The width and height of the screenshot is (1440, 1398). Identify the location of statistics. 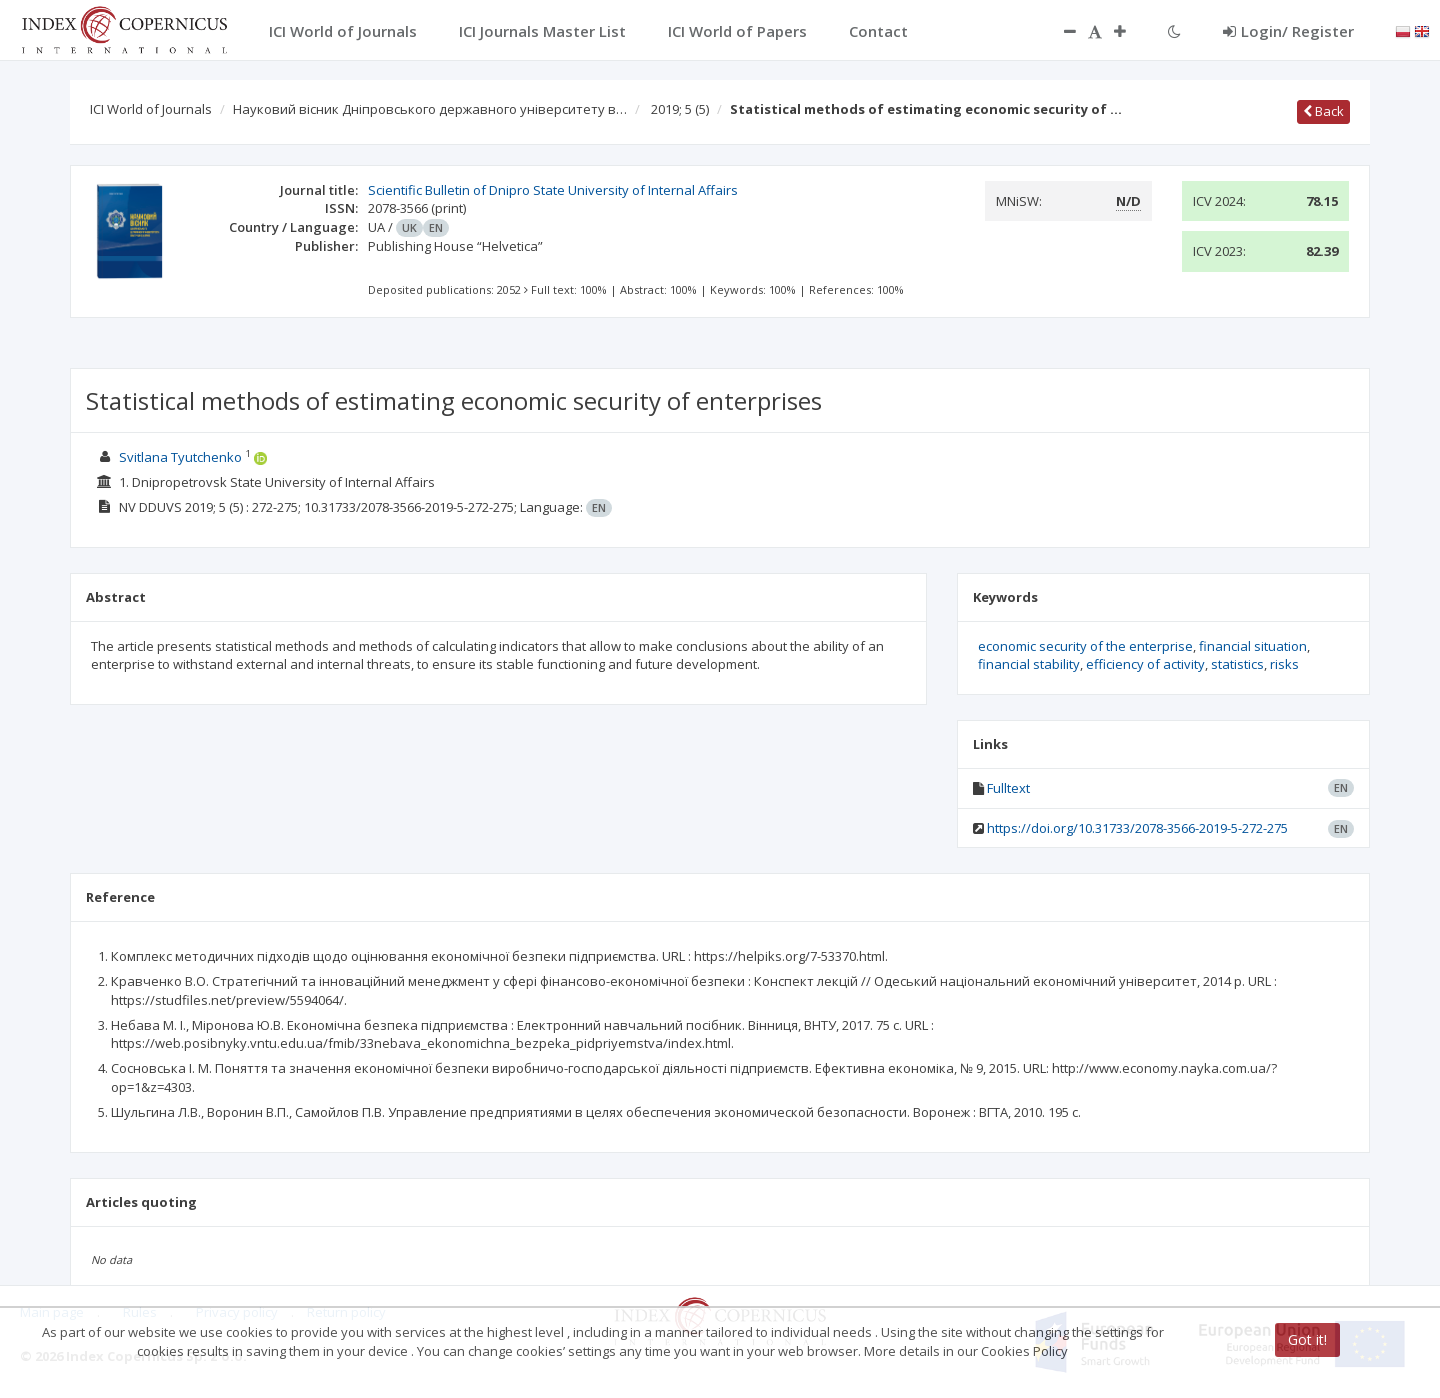
(1237, 664).